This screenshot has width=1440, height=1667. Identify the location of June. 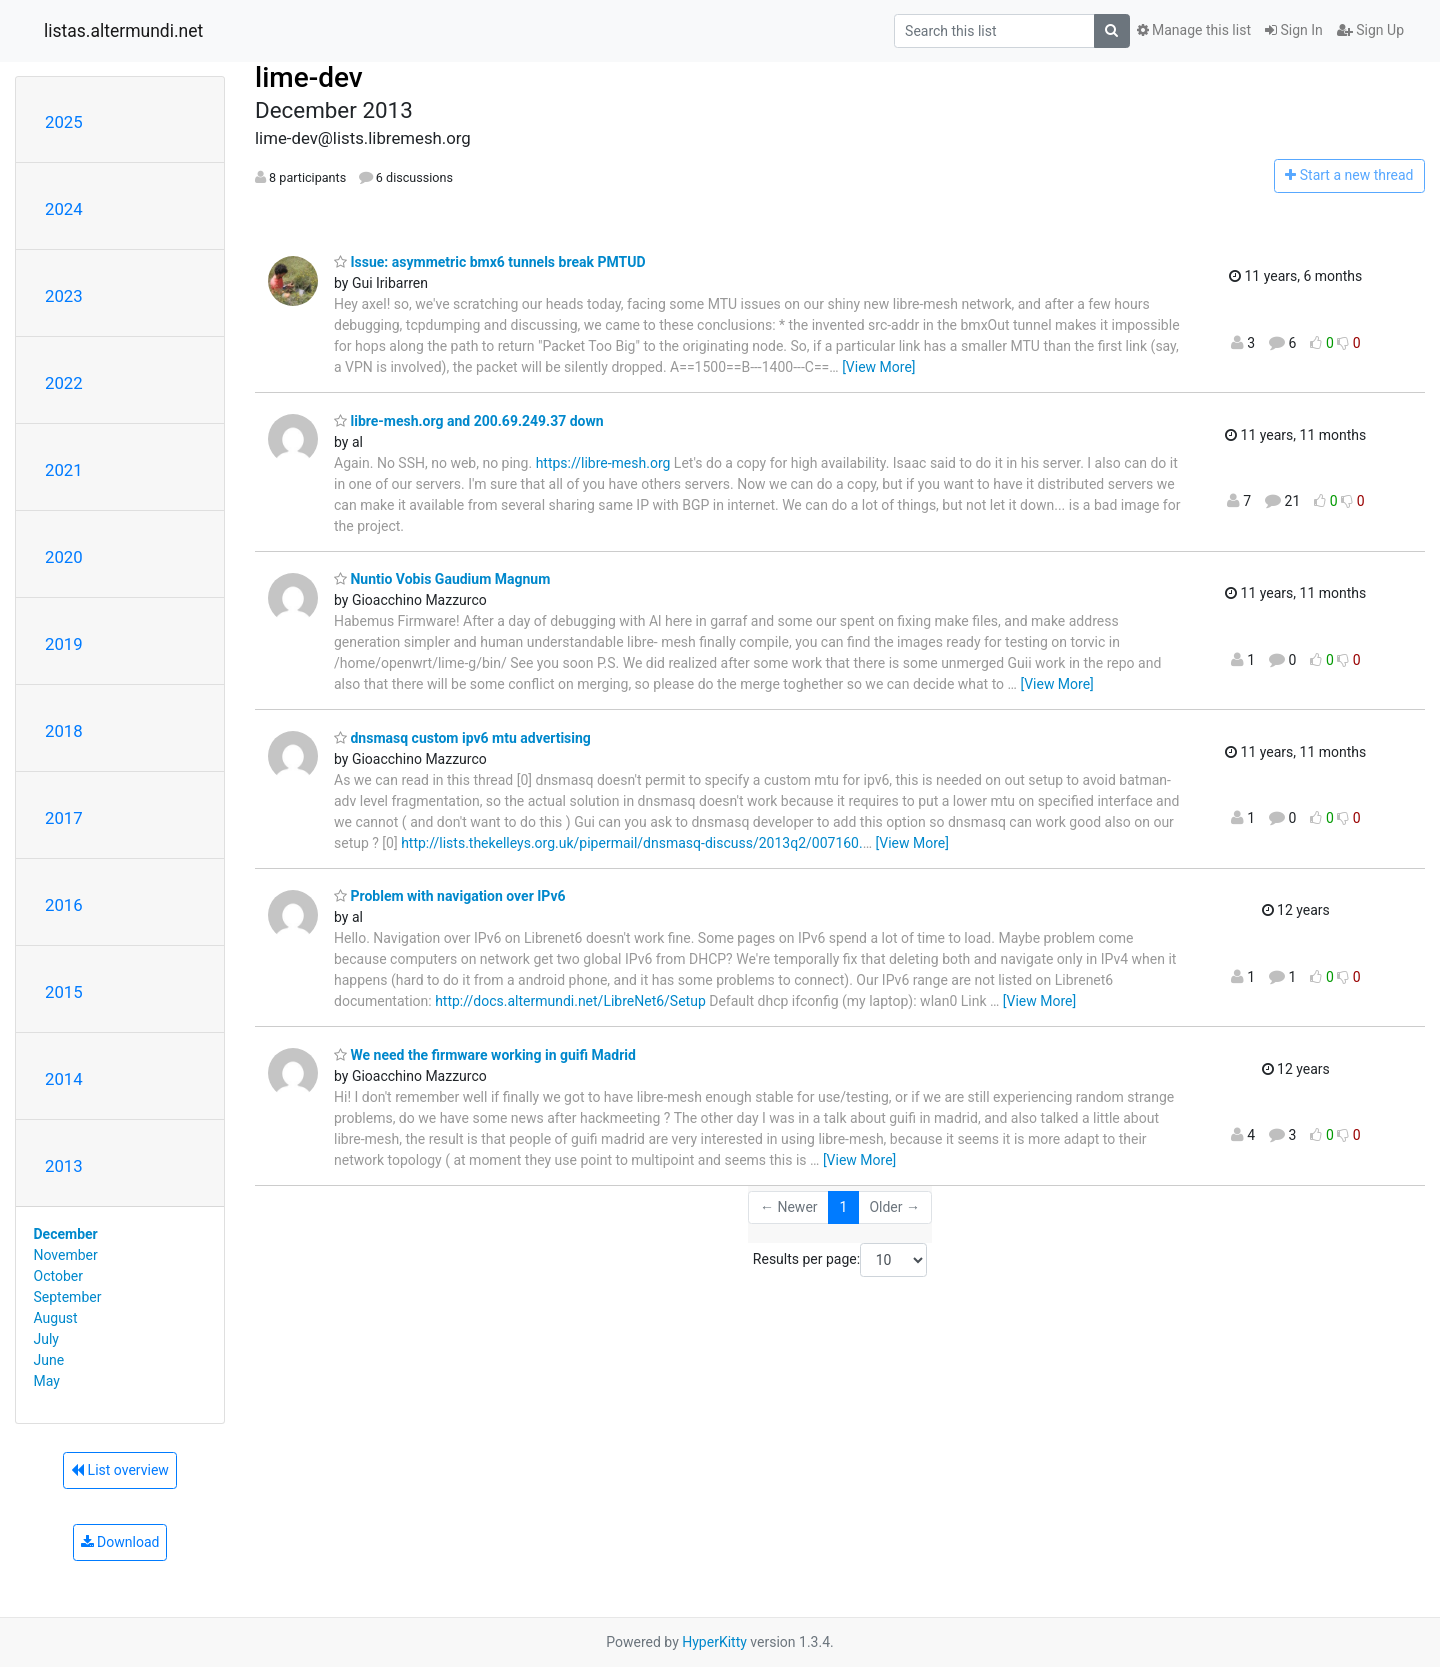
(49, 1360).